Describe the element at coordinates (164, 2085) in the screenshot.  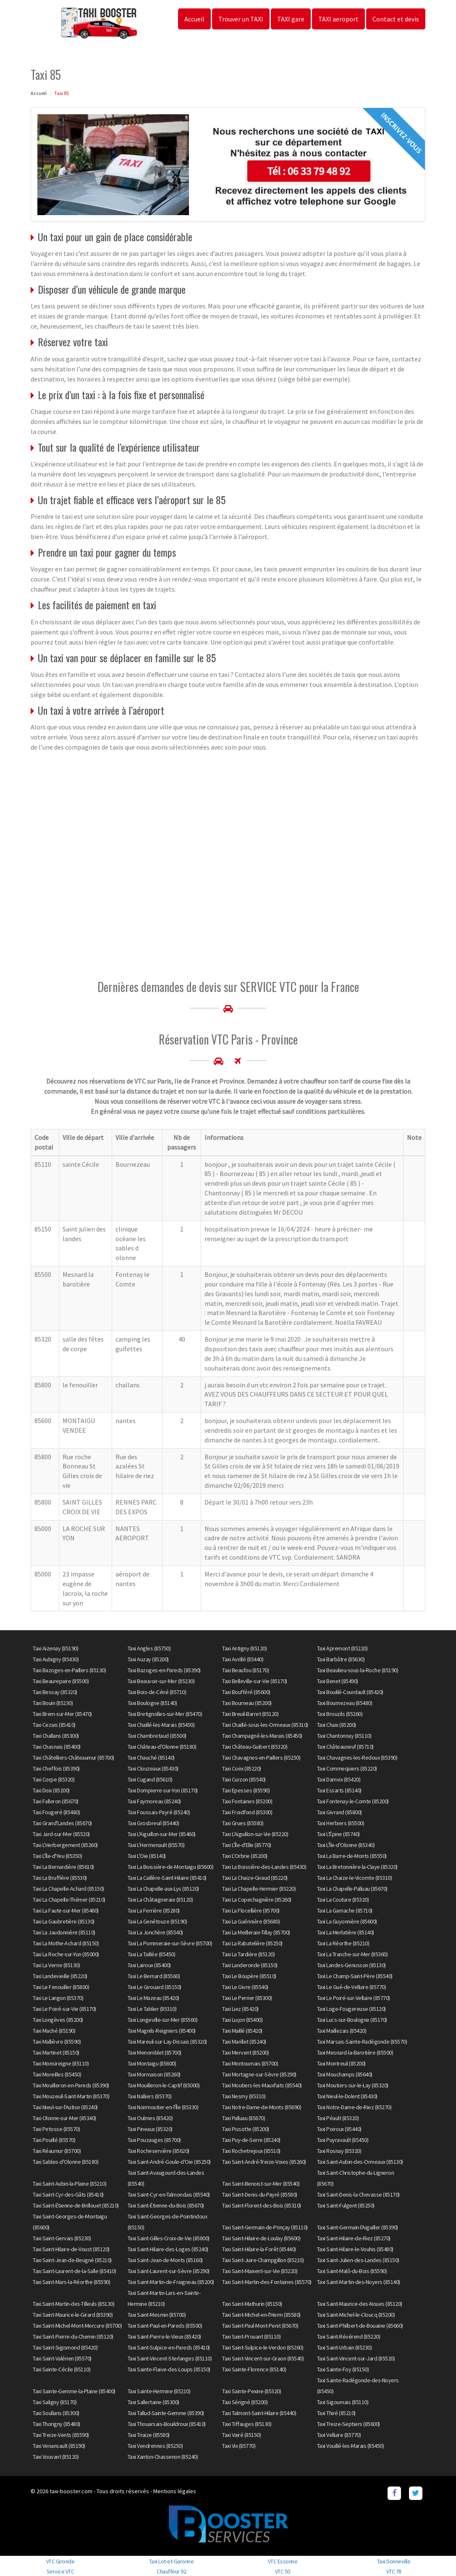
I see `Taxi Mouilleron-le-Captif (85000)` at that location.